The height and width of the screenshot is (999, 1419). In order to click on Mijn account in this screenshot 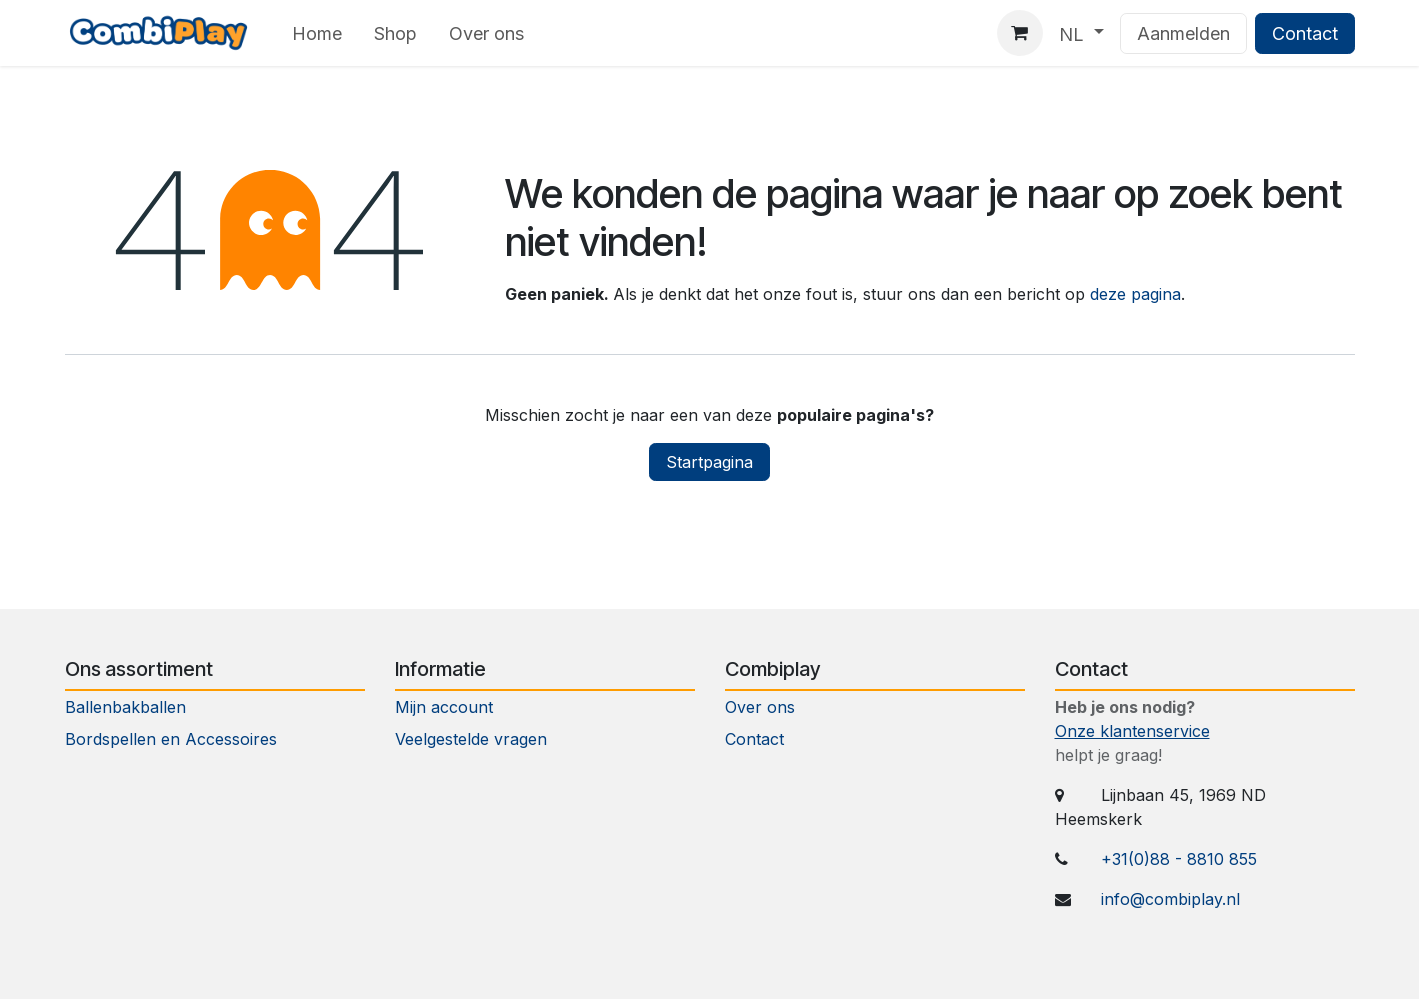, I will do `click(444, 707)`.